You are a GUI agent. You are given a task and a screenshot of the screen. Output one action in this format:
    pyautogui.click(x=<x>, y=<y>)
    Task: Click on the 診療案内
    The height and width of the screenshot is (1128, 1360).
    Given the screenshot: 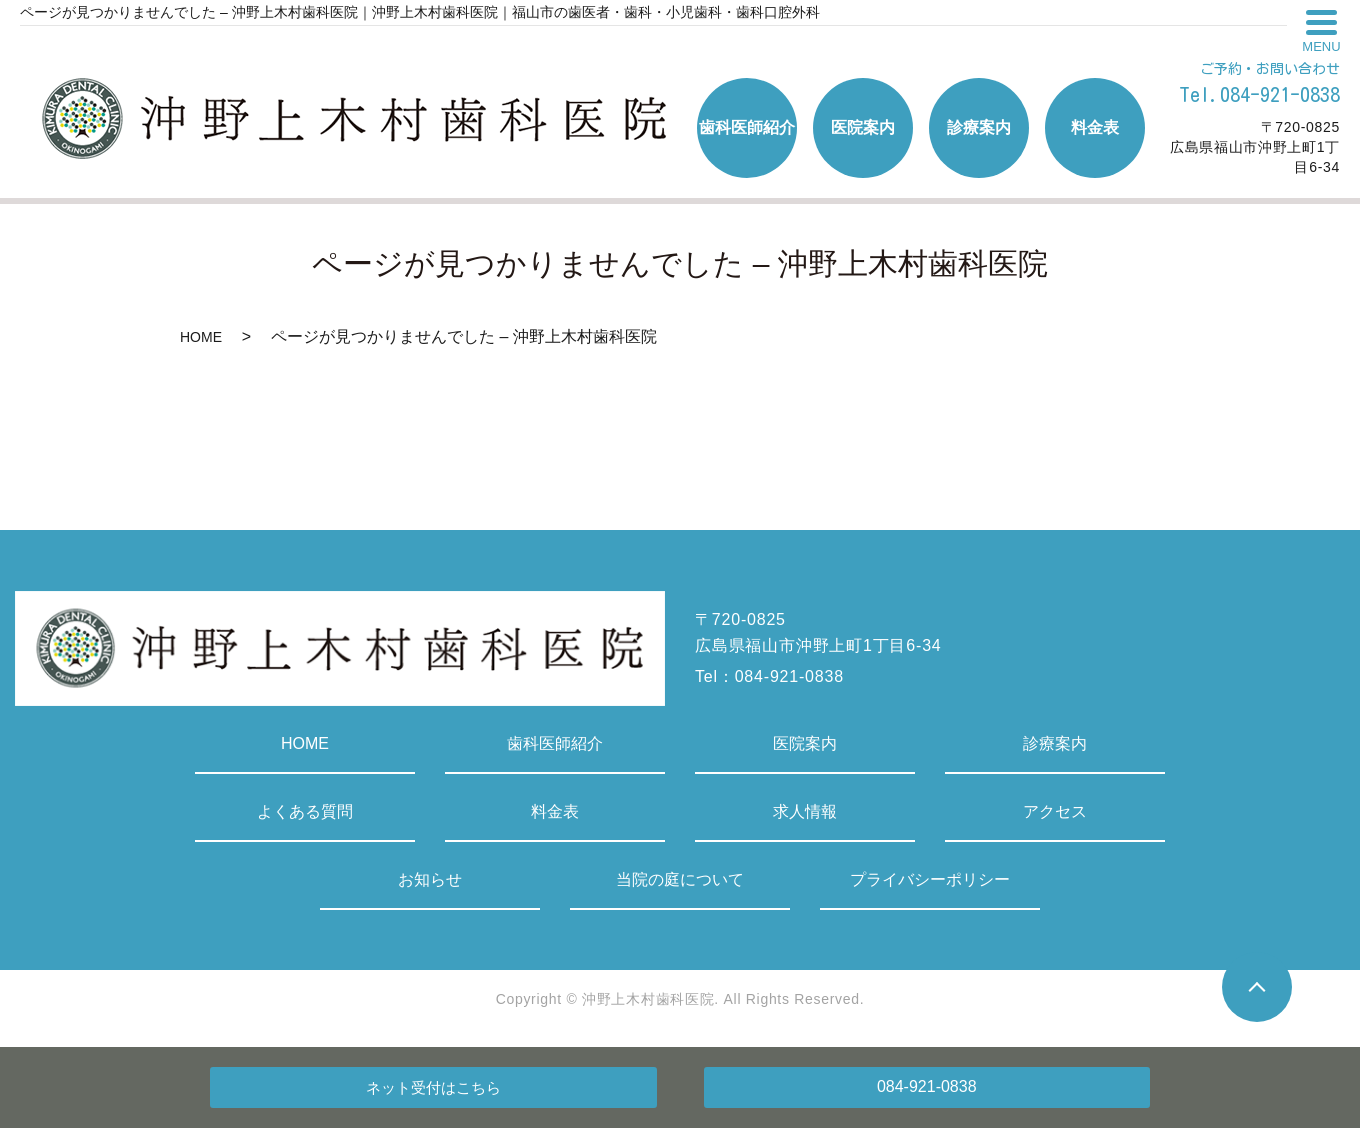 What is the action you would take?
    pyautogui.click(x=1055, y=743)
    